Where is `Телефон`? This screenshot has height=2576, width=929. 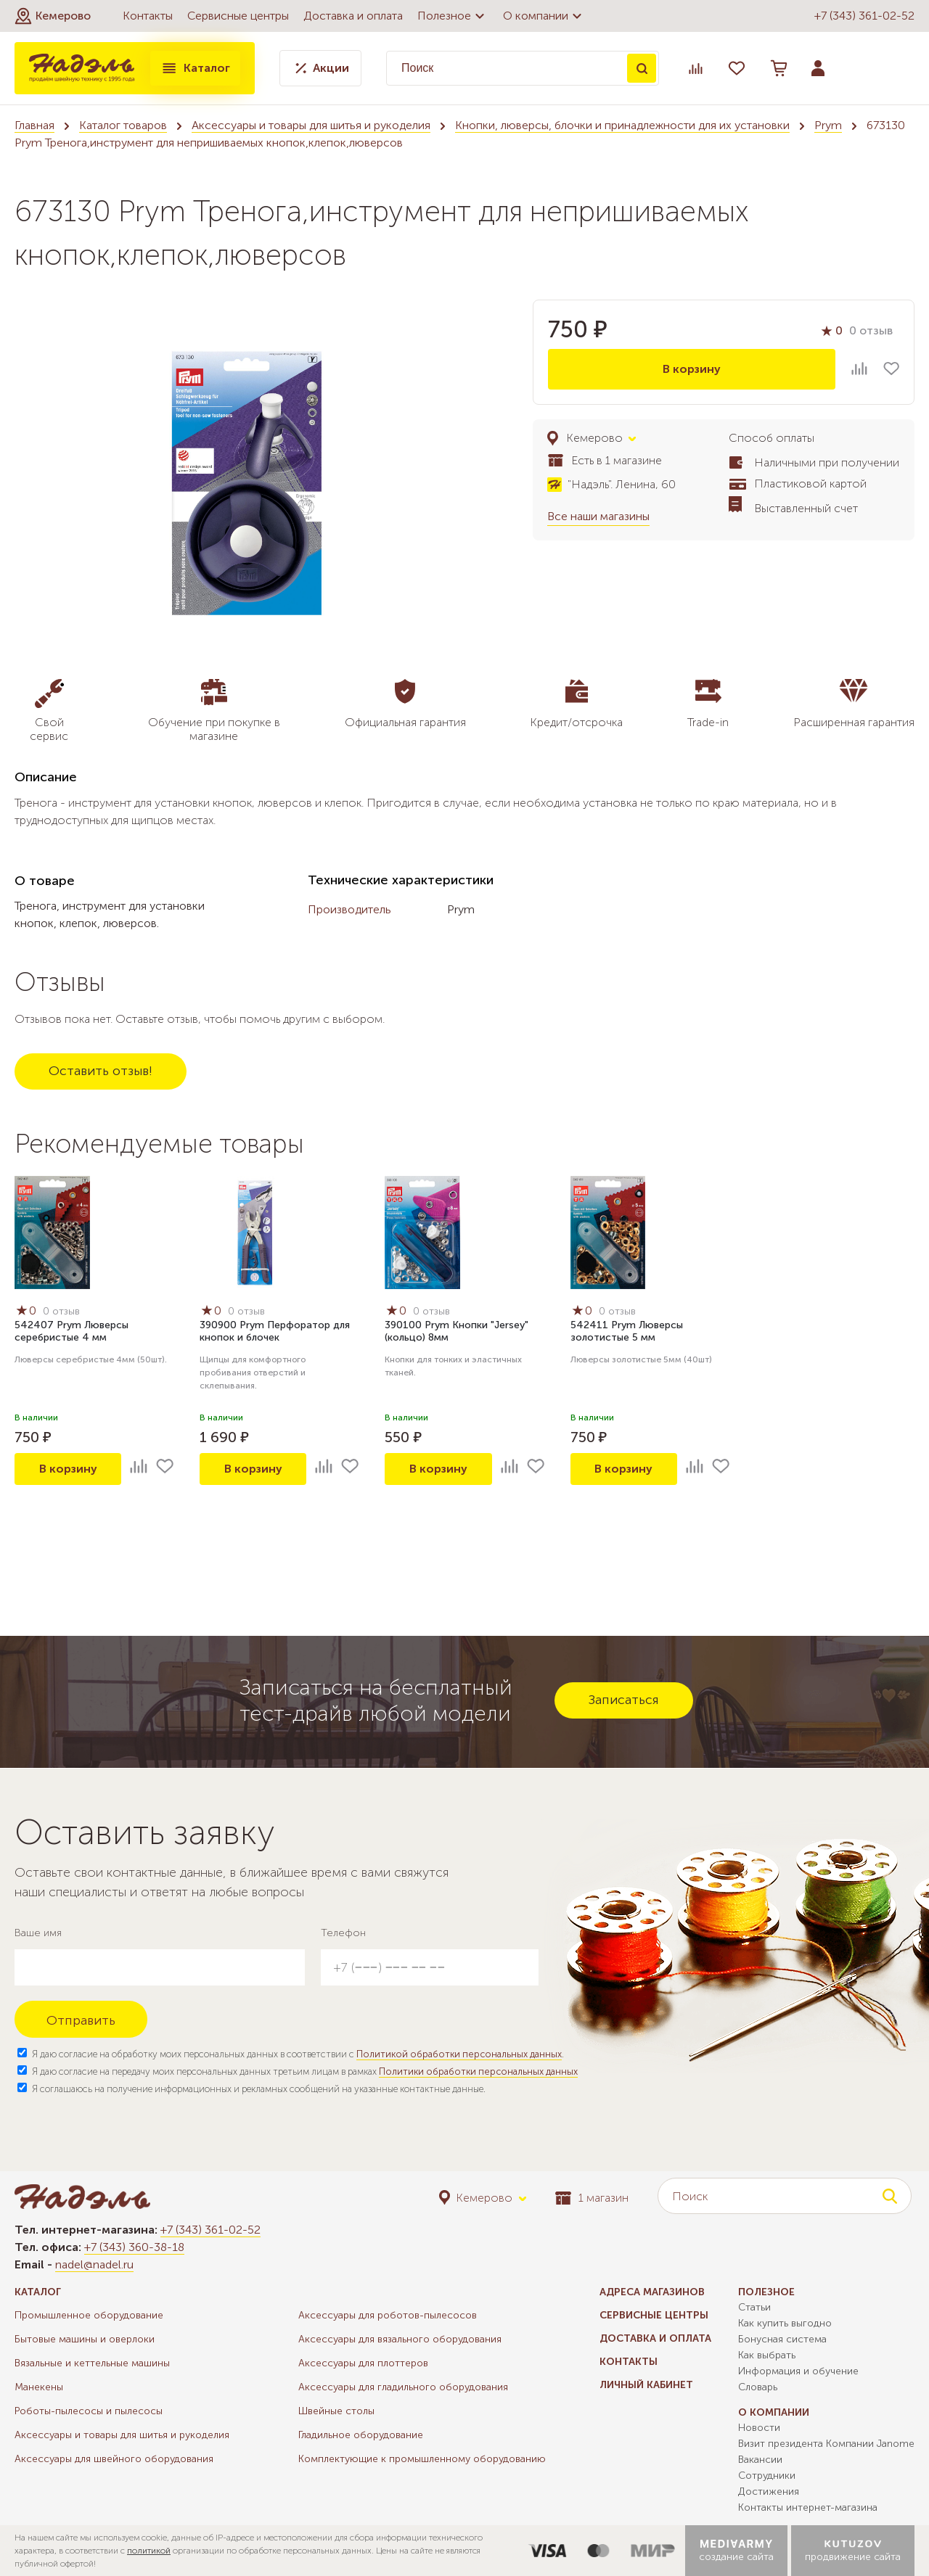 Телефон is located at coordinates (343, 1933).